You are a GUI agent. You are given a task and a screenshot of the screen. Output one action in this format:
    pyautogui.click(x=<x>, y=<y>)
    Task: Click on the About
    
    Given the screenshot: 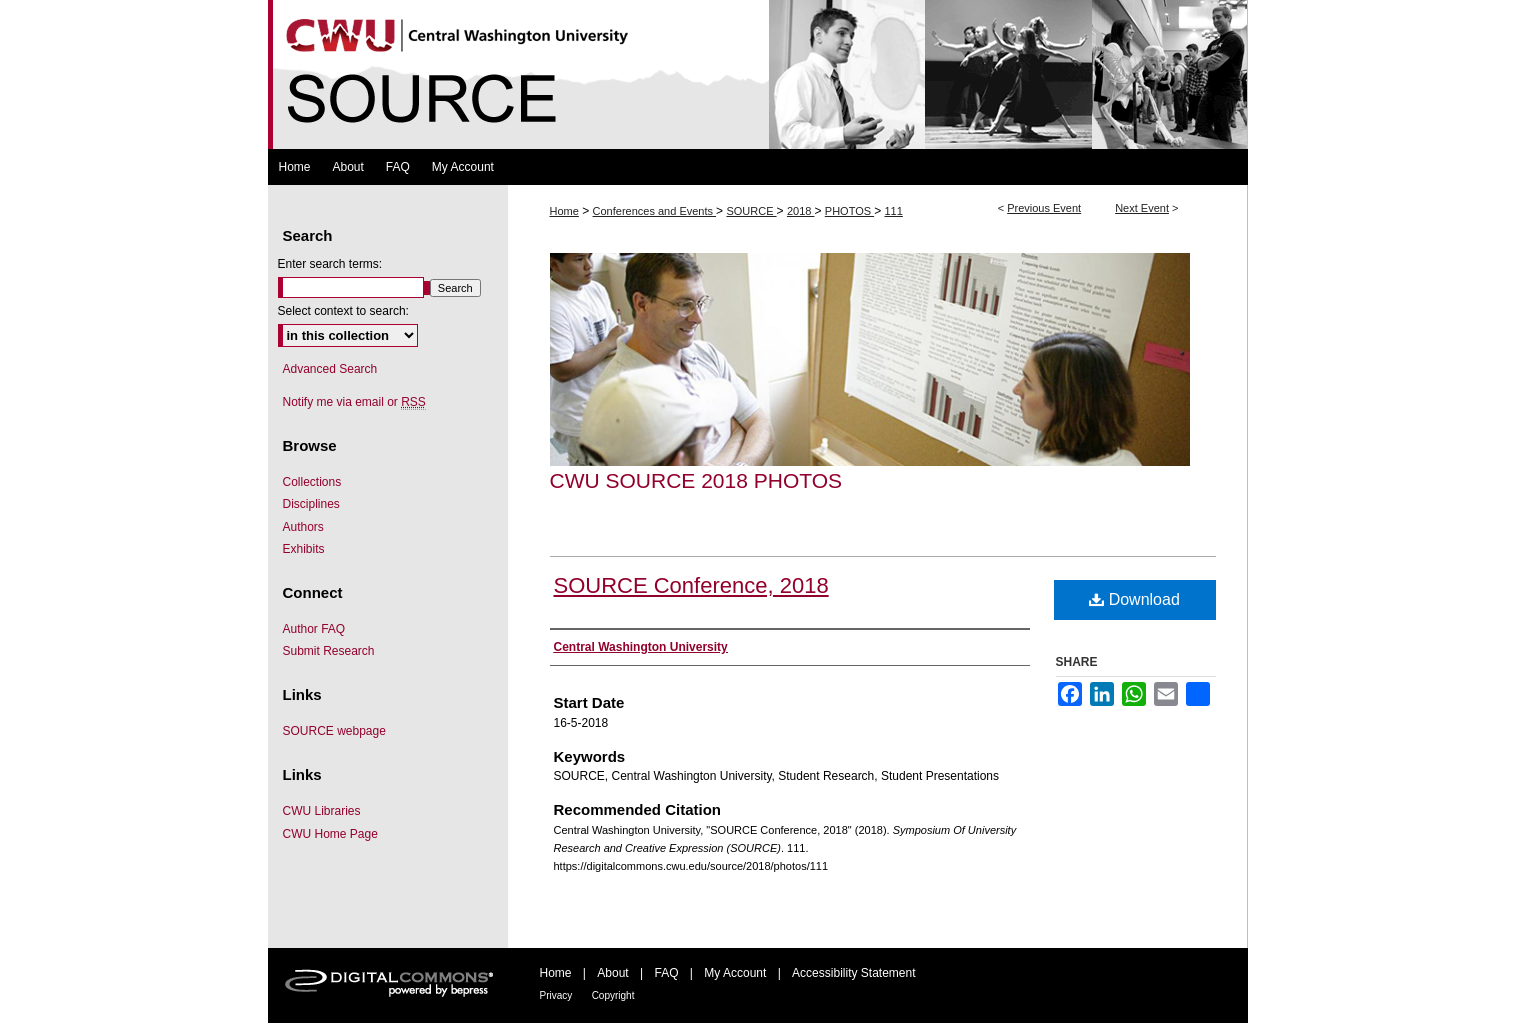 What is the action you would take?
    pyautogui.click(x=612, y=973)
    